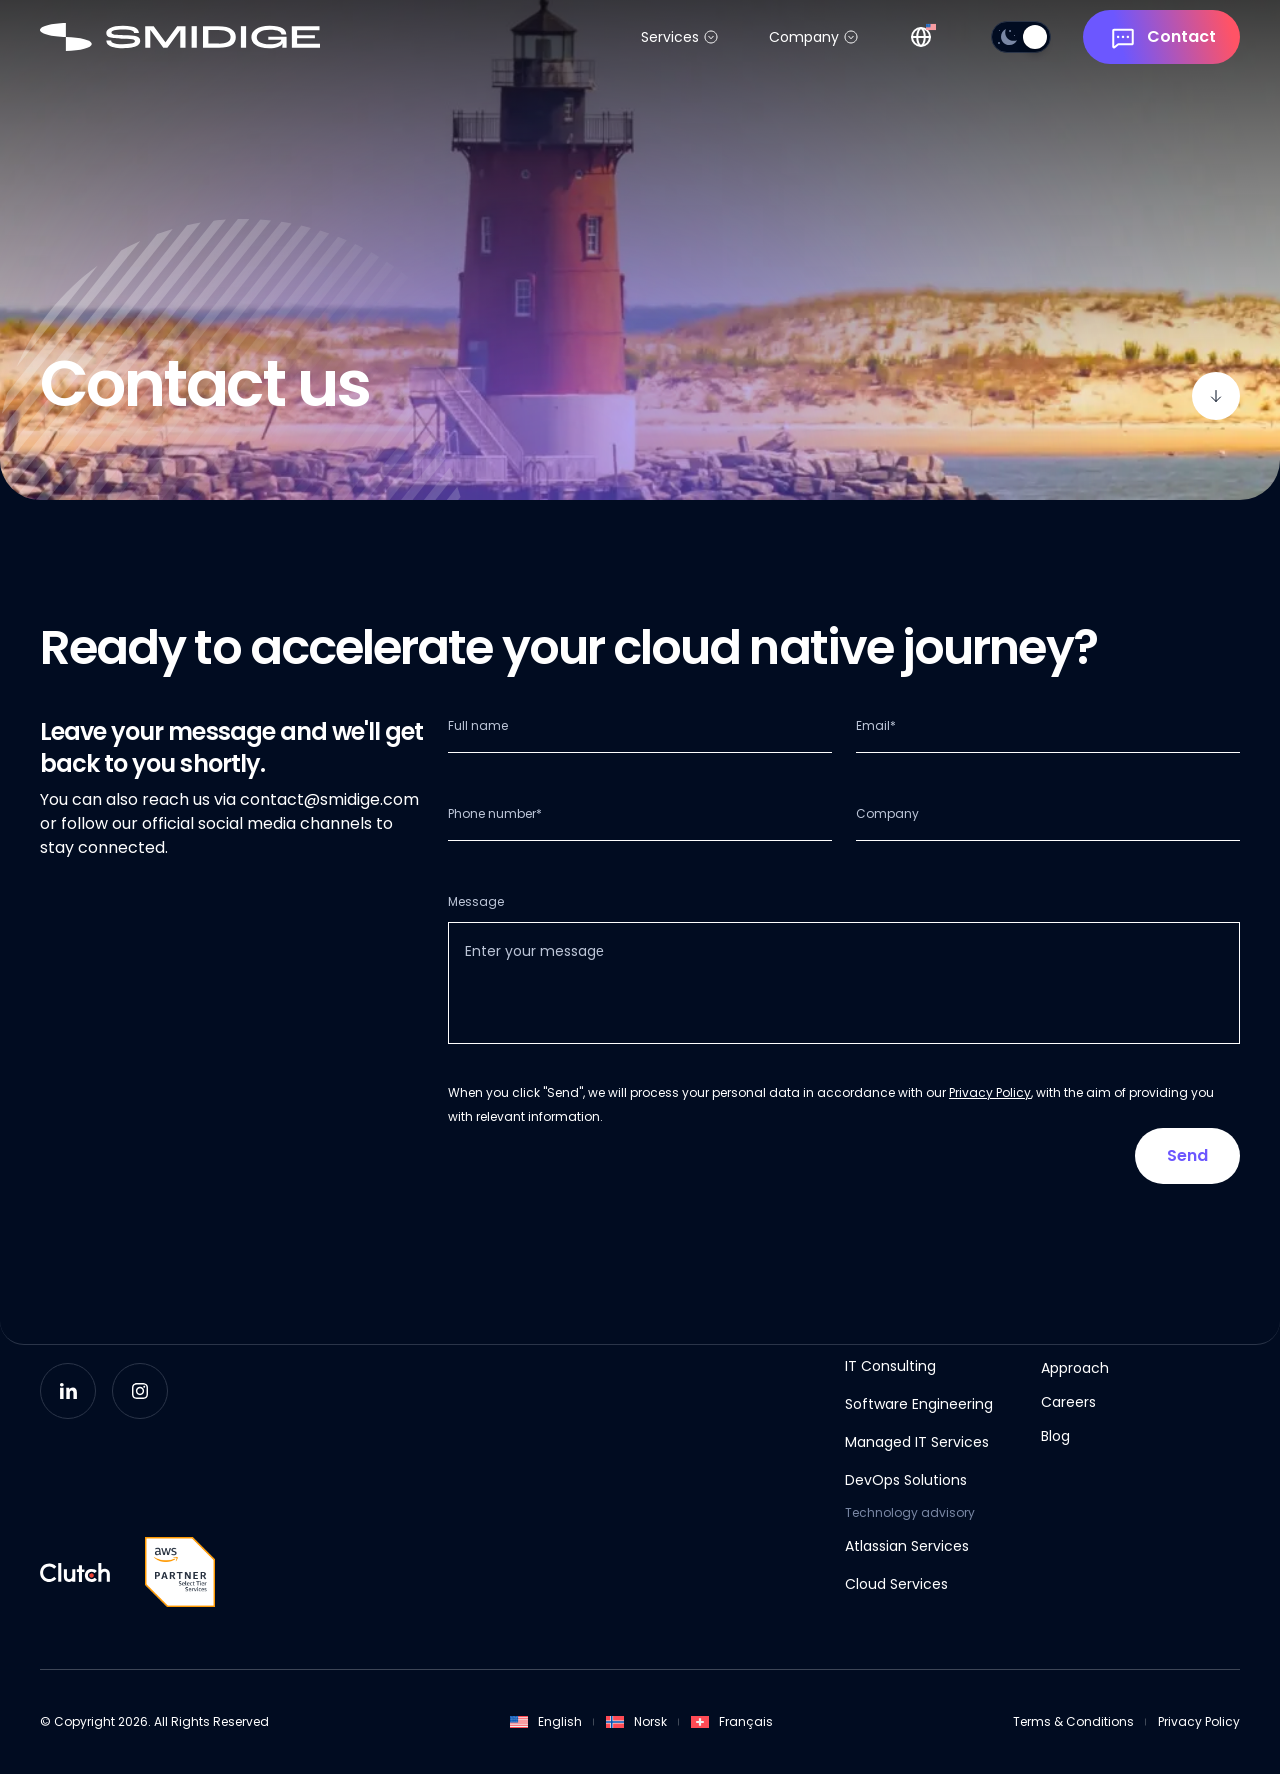 The width and height of the screenshot is (1280, 1774). Describe the element at coordinates (804, 37) in the screenshot. I see `Company` at that location.